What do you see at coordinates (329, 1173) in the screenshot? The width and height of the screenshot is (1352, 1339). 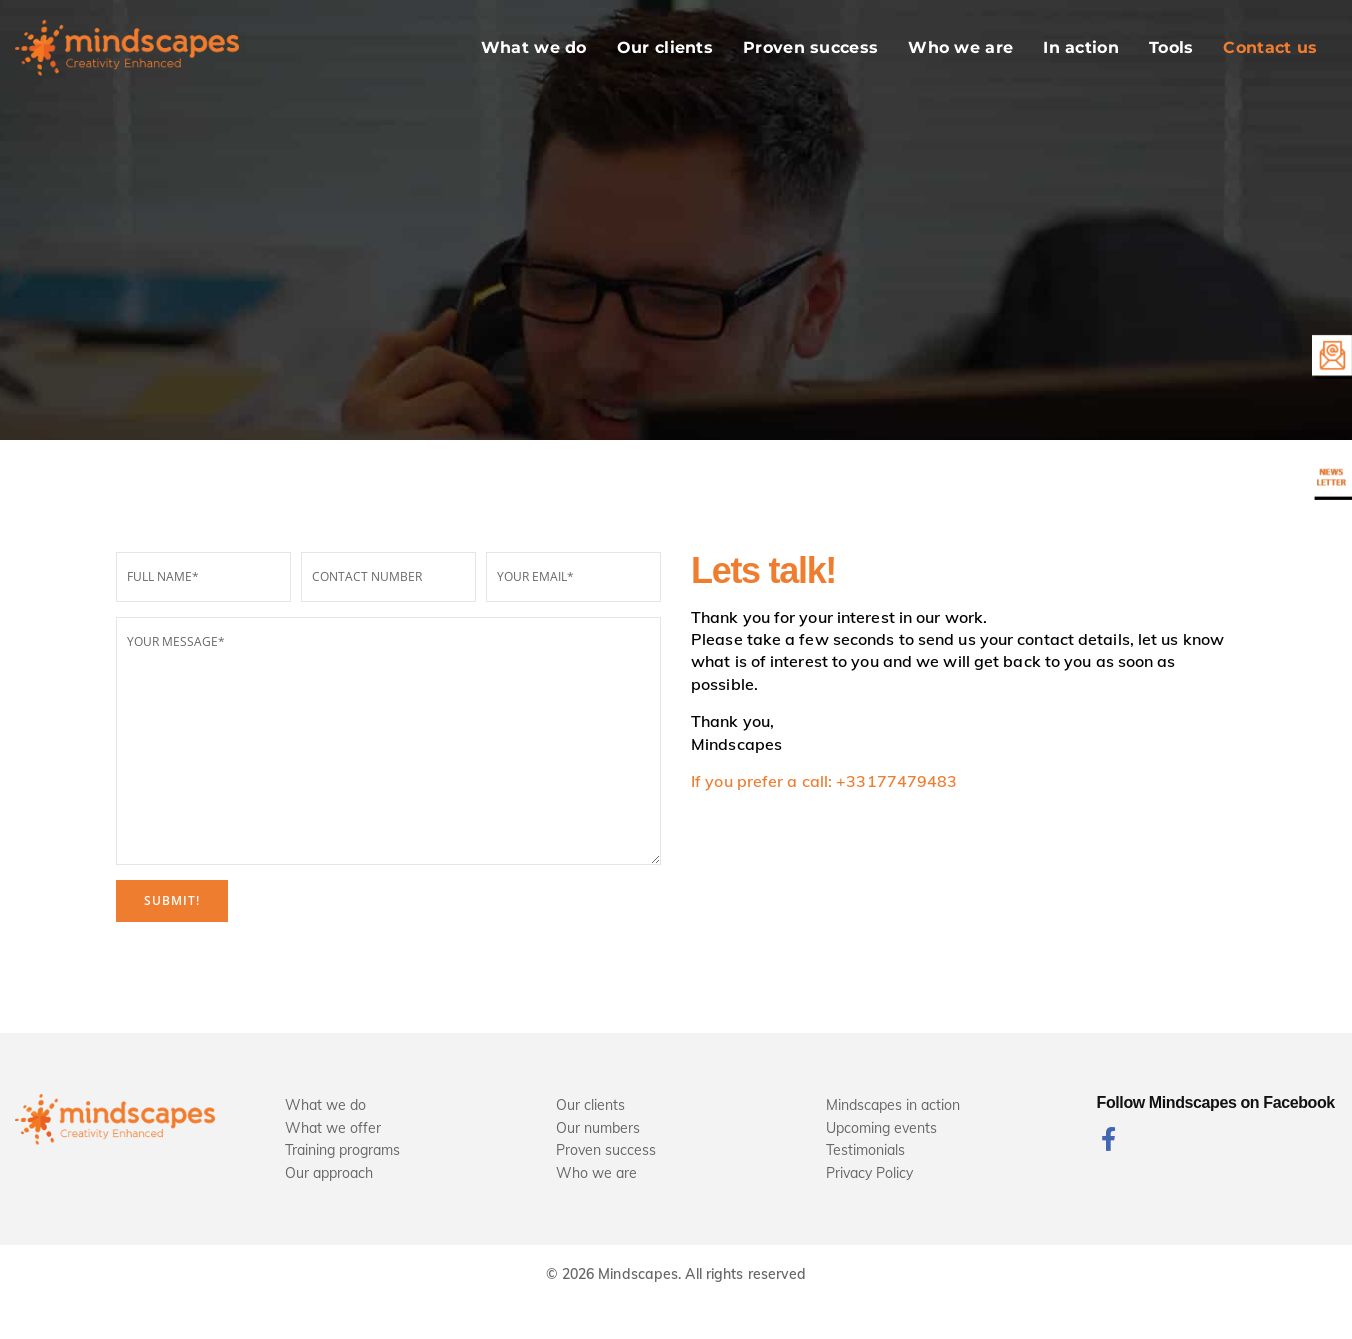 I see `Our approach` at bounding box center [329, 1173].